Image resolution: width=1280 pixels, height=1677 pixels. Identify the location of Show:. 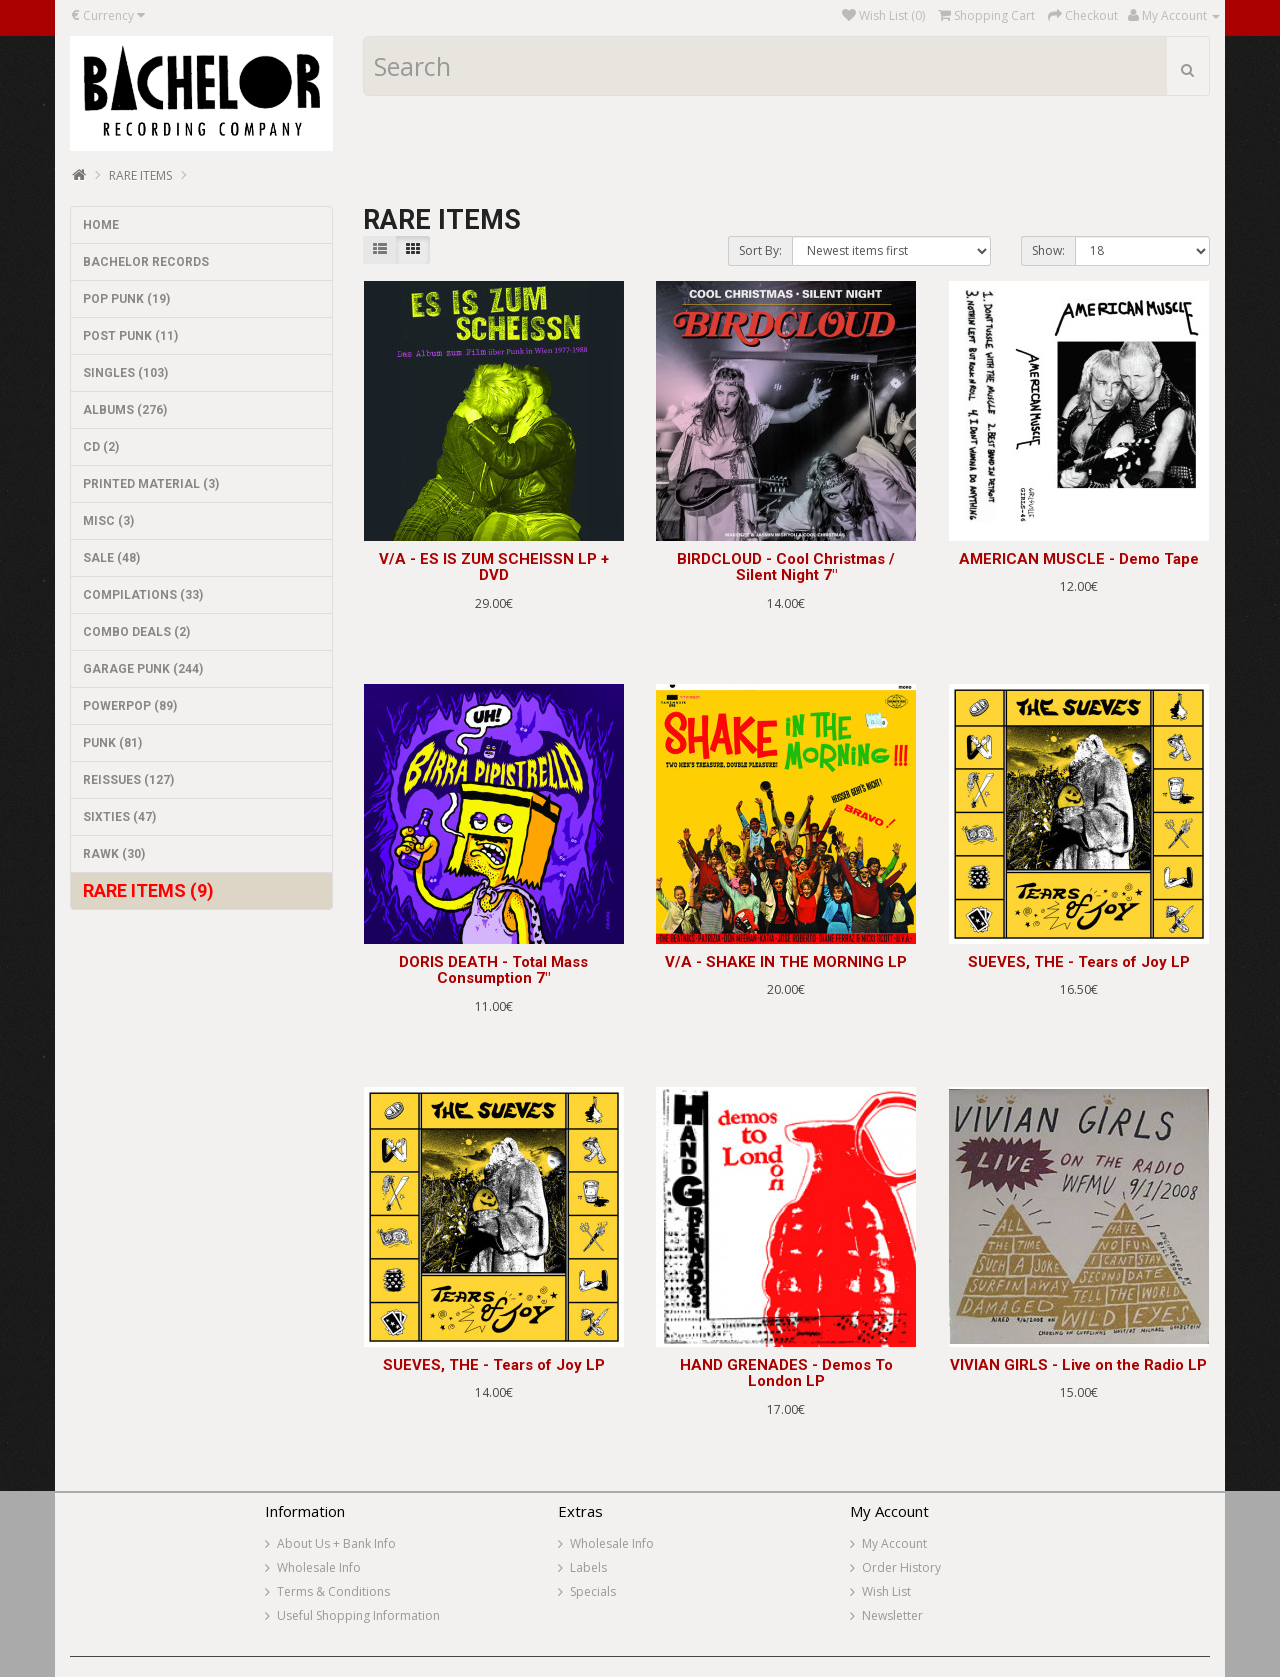
(1048, 250).